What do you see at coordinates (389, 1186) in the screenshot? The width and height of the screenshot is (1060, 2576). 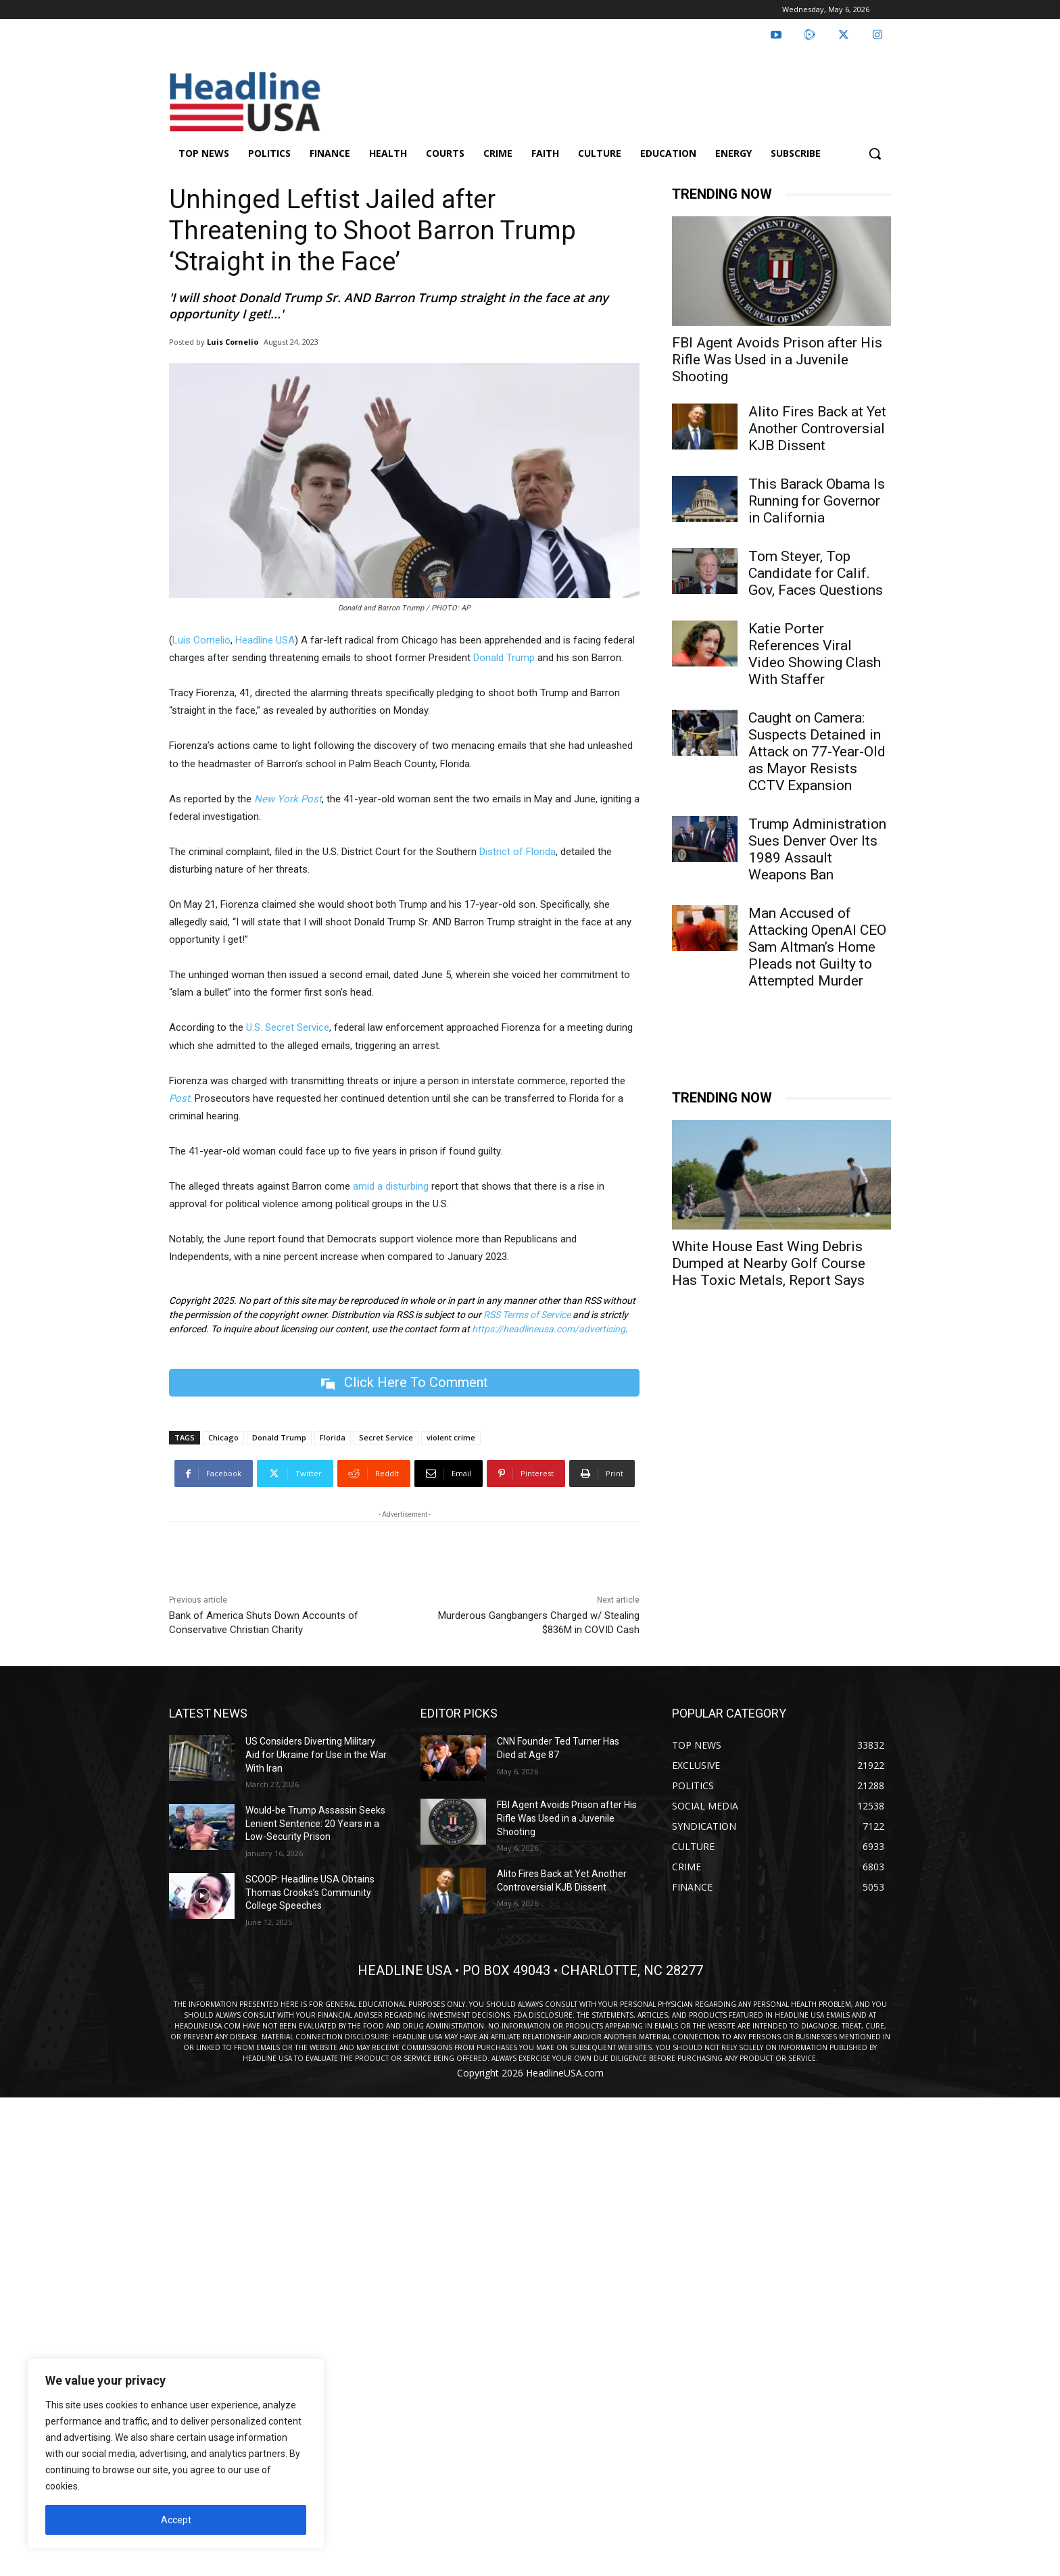 I see `amid a disturbing` at bounding box center [389, 1186].